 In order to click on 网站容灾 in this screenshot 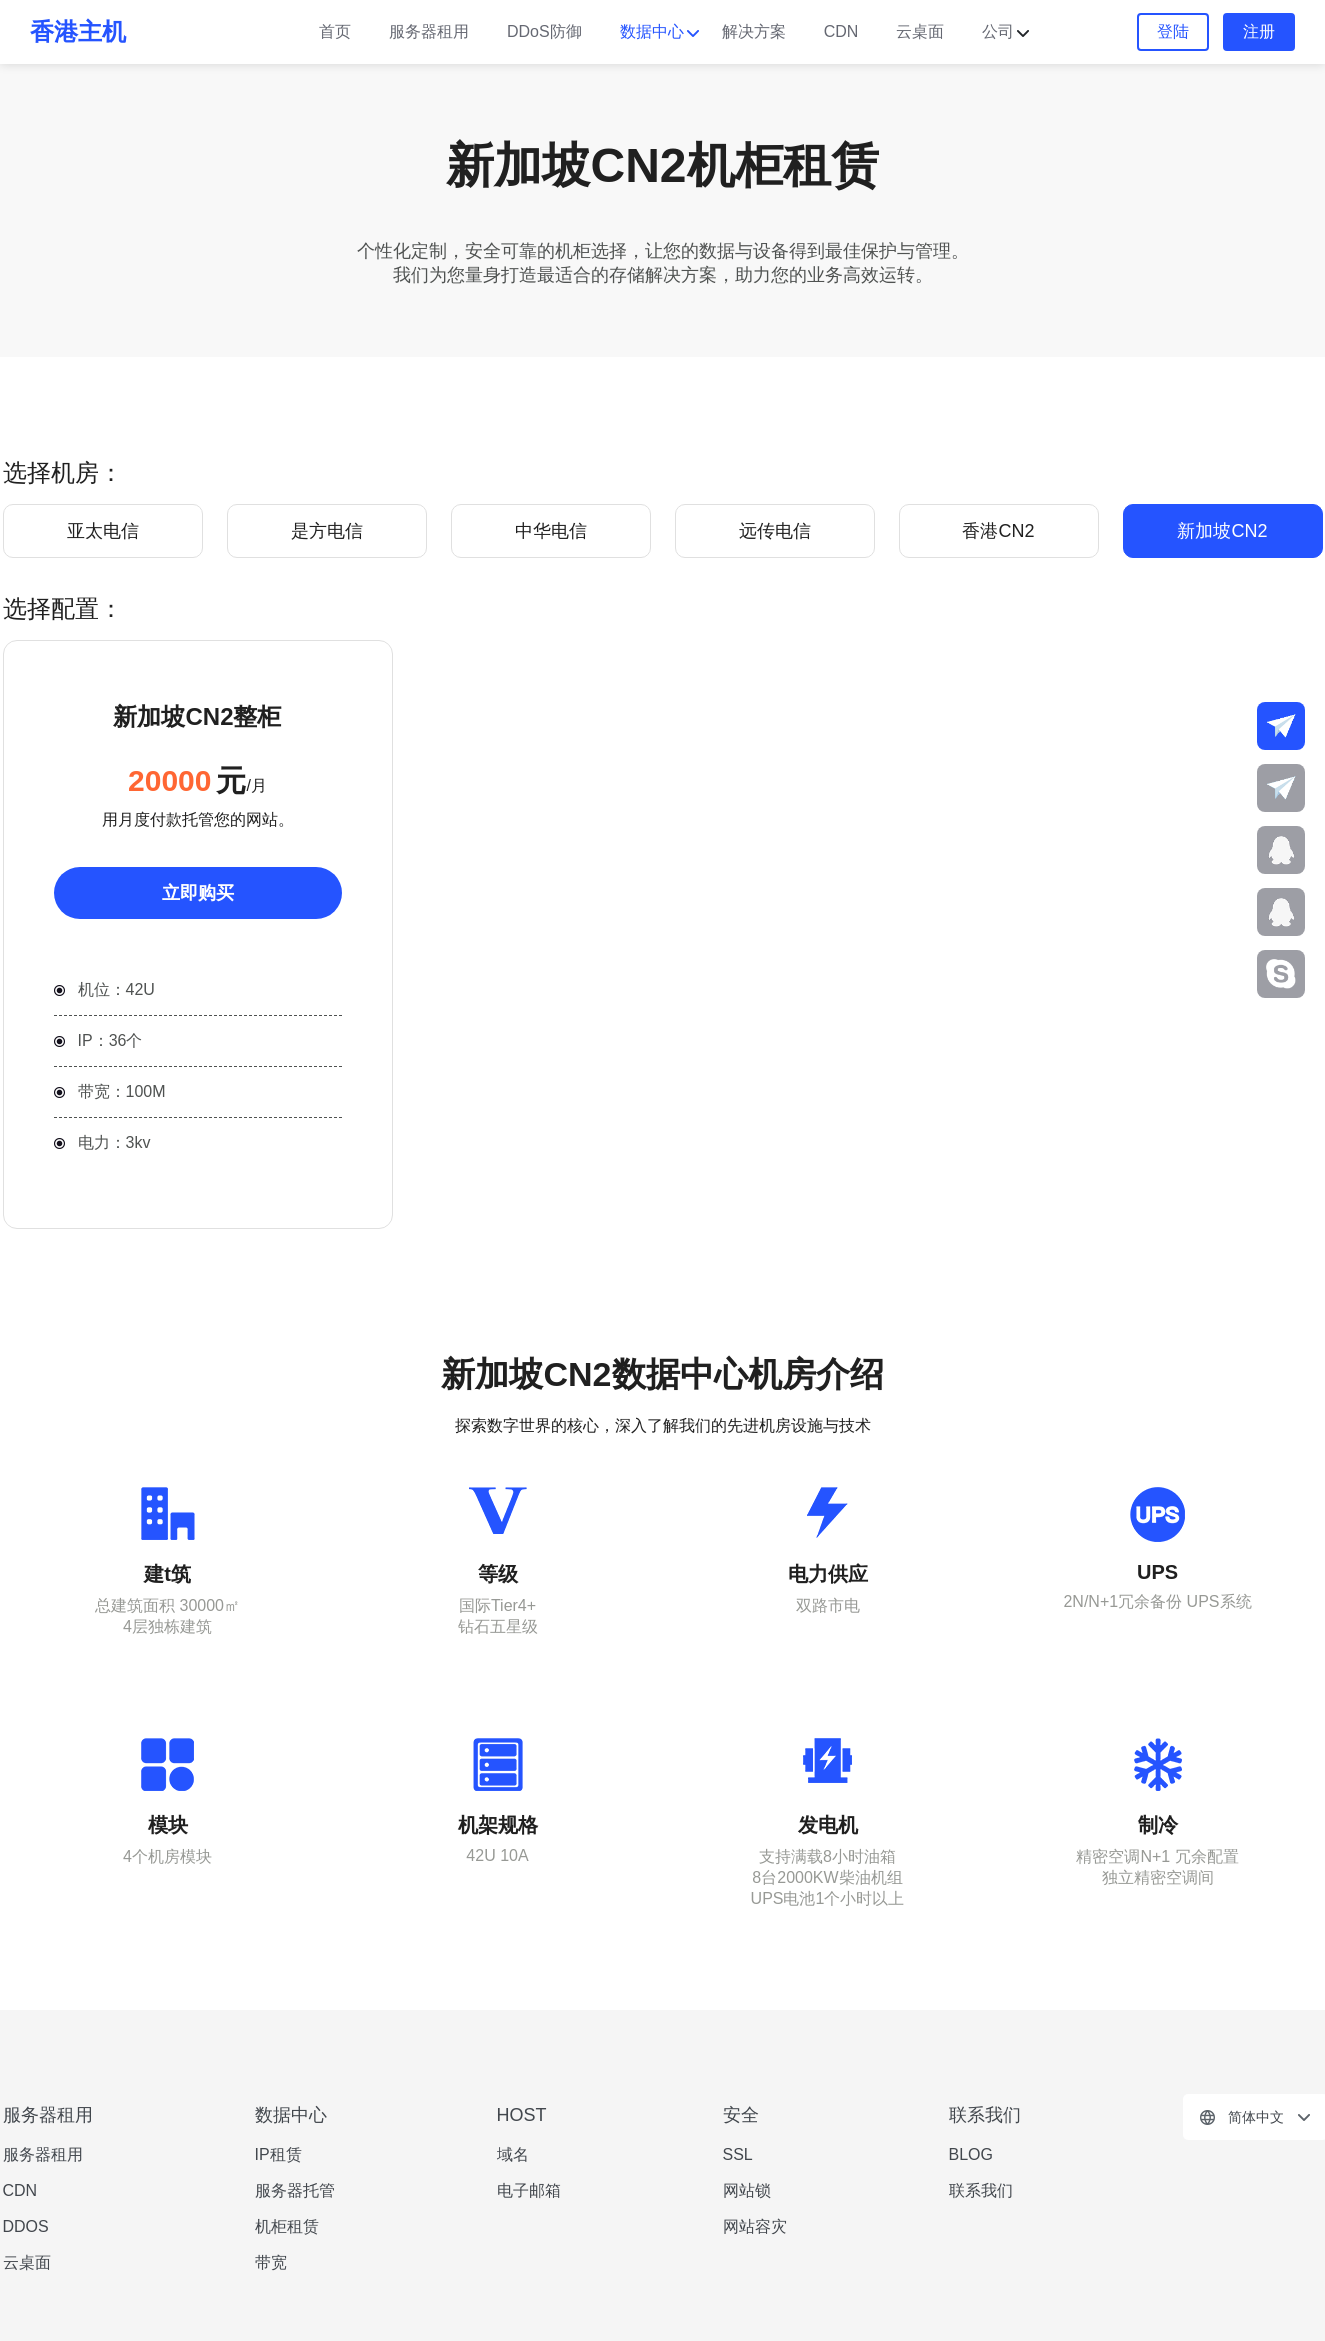, I will do `click(755, 2226)`.